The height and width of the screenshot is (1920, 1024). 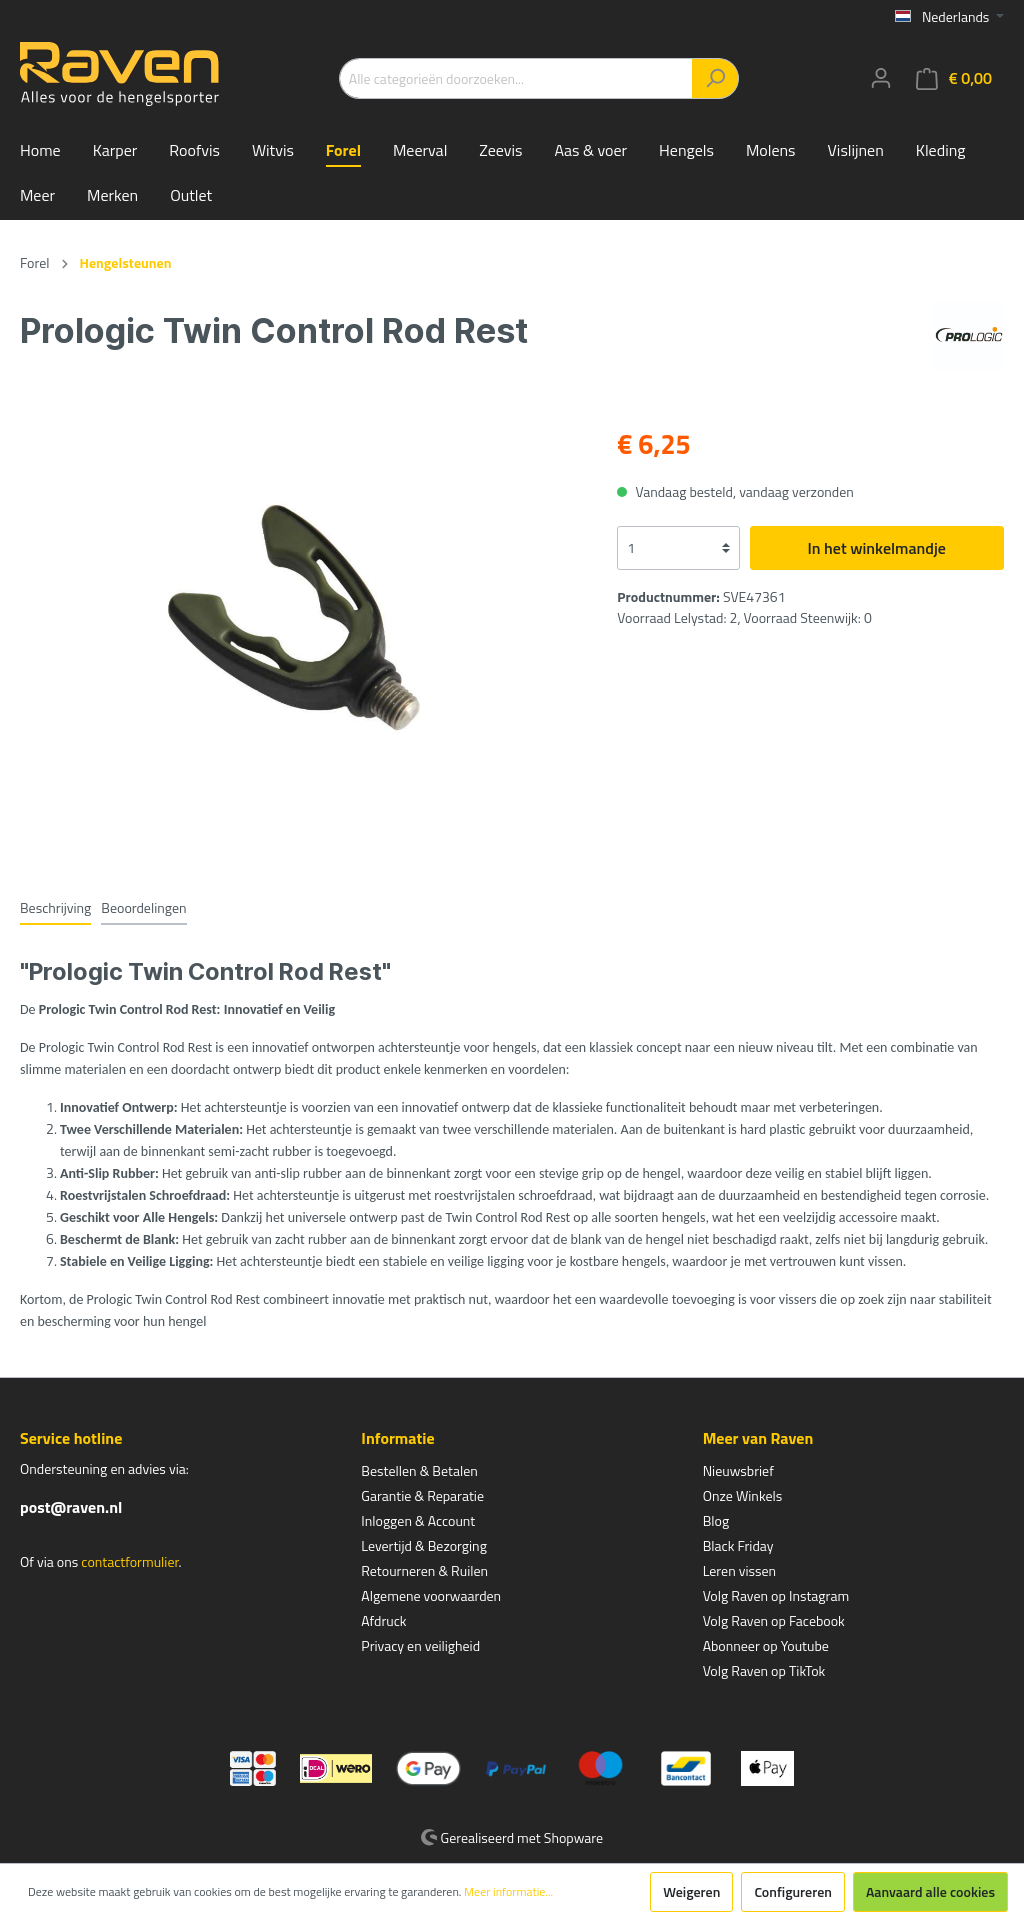 I want to click on Volg Raven op TikTok, so click(x=764, y=1670).